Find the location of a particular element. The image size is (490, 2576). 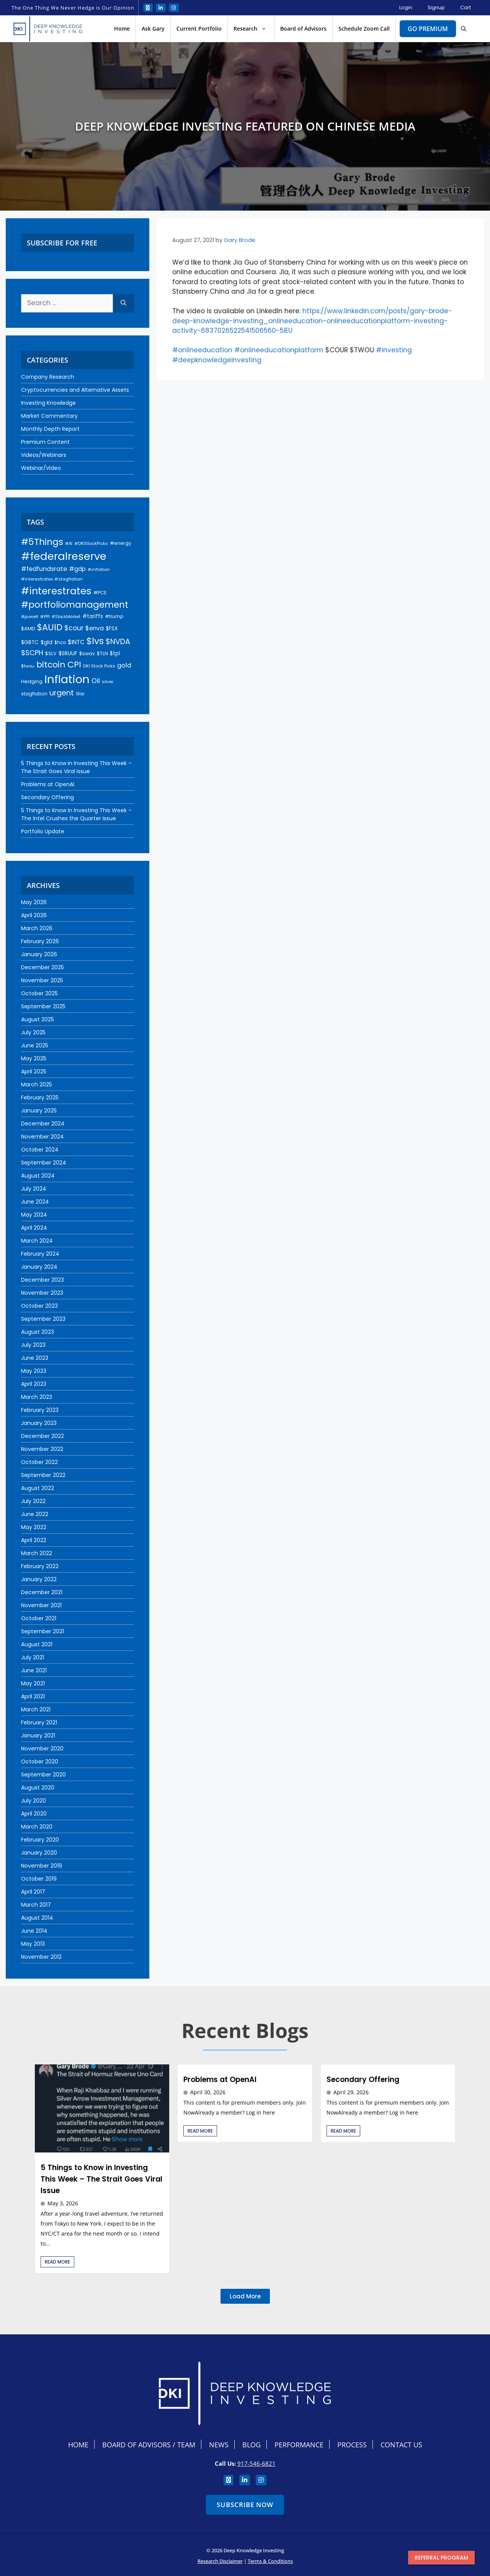

January 2026 is located at coordinates (39, 954).